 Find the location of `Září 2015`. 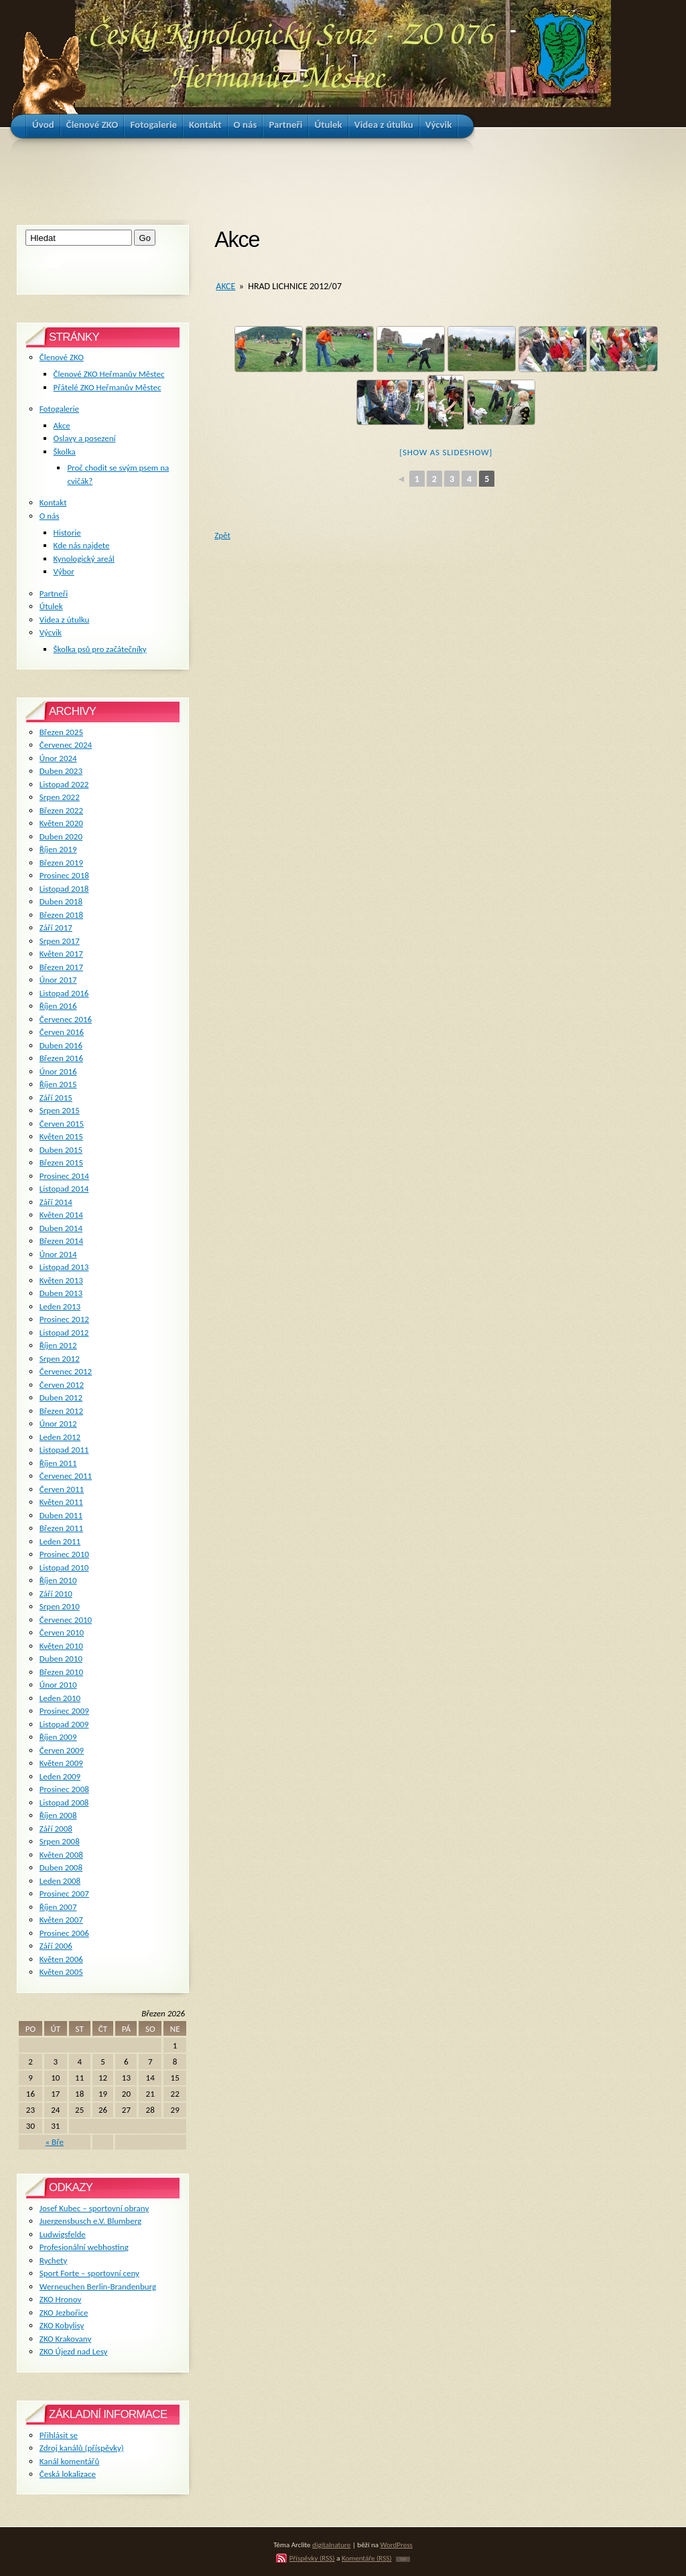

Září 2015 is located at coordinates (56, 1098).